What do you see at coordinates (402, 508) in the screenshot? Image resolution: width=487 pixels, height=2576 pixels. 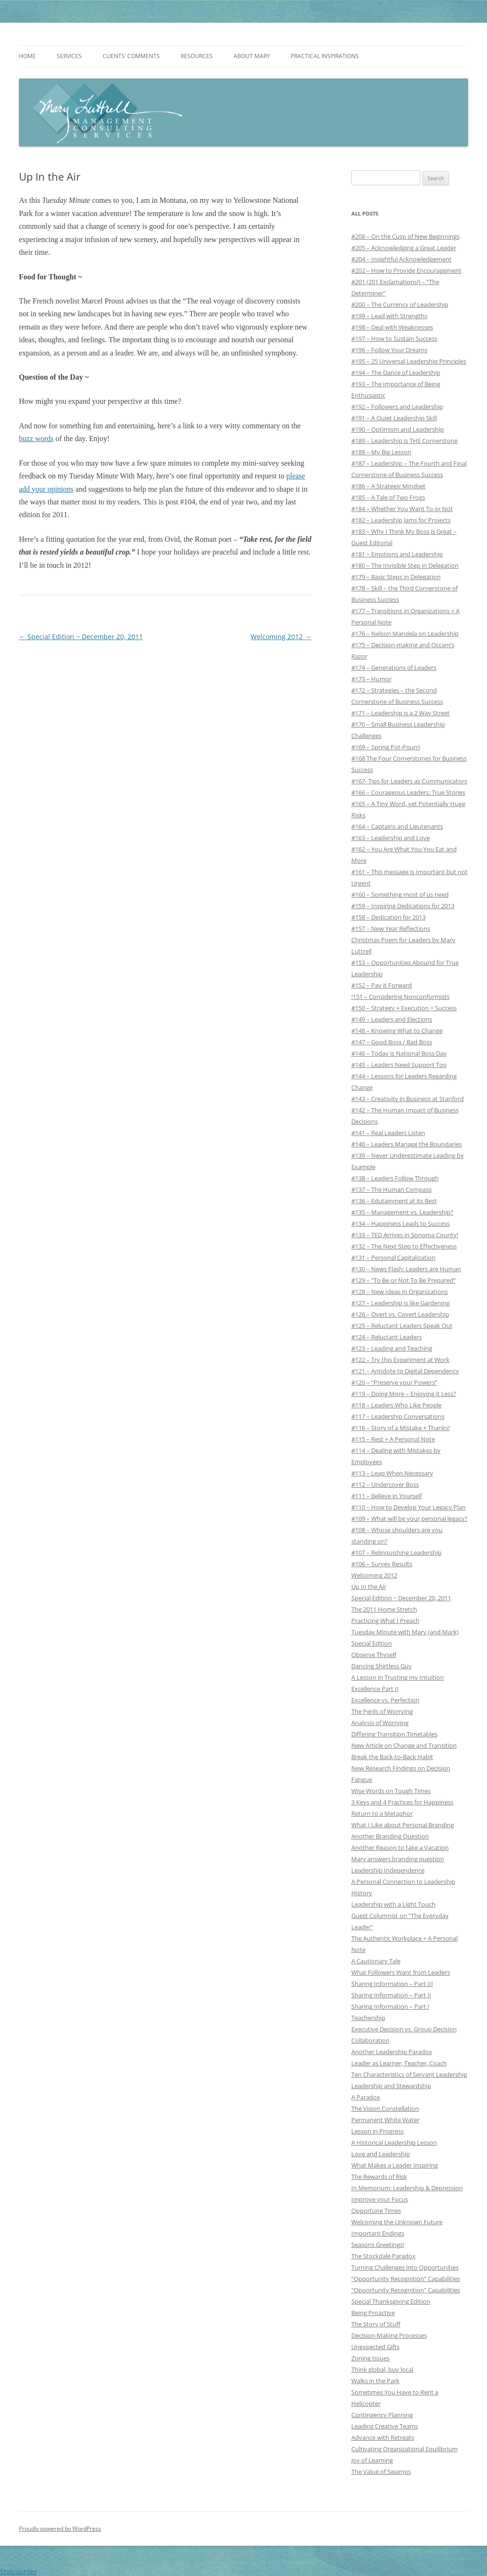 I see `#184 – Whether You Want To or Not` at bounding box center [402, 508].